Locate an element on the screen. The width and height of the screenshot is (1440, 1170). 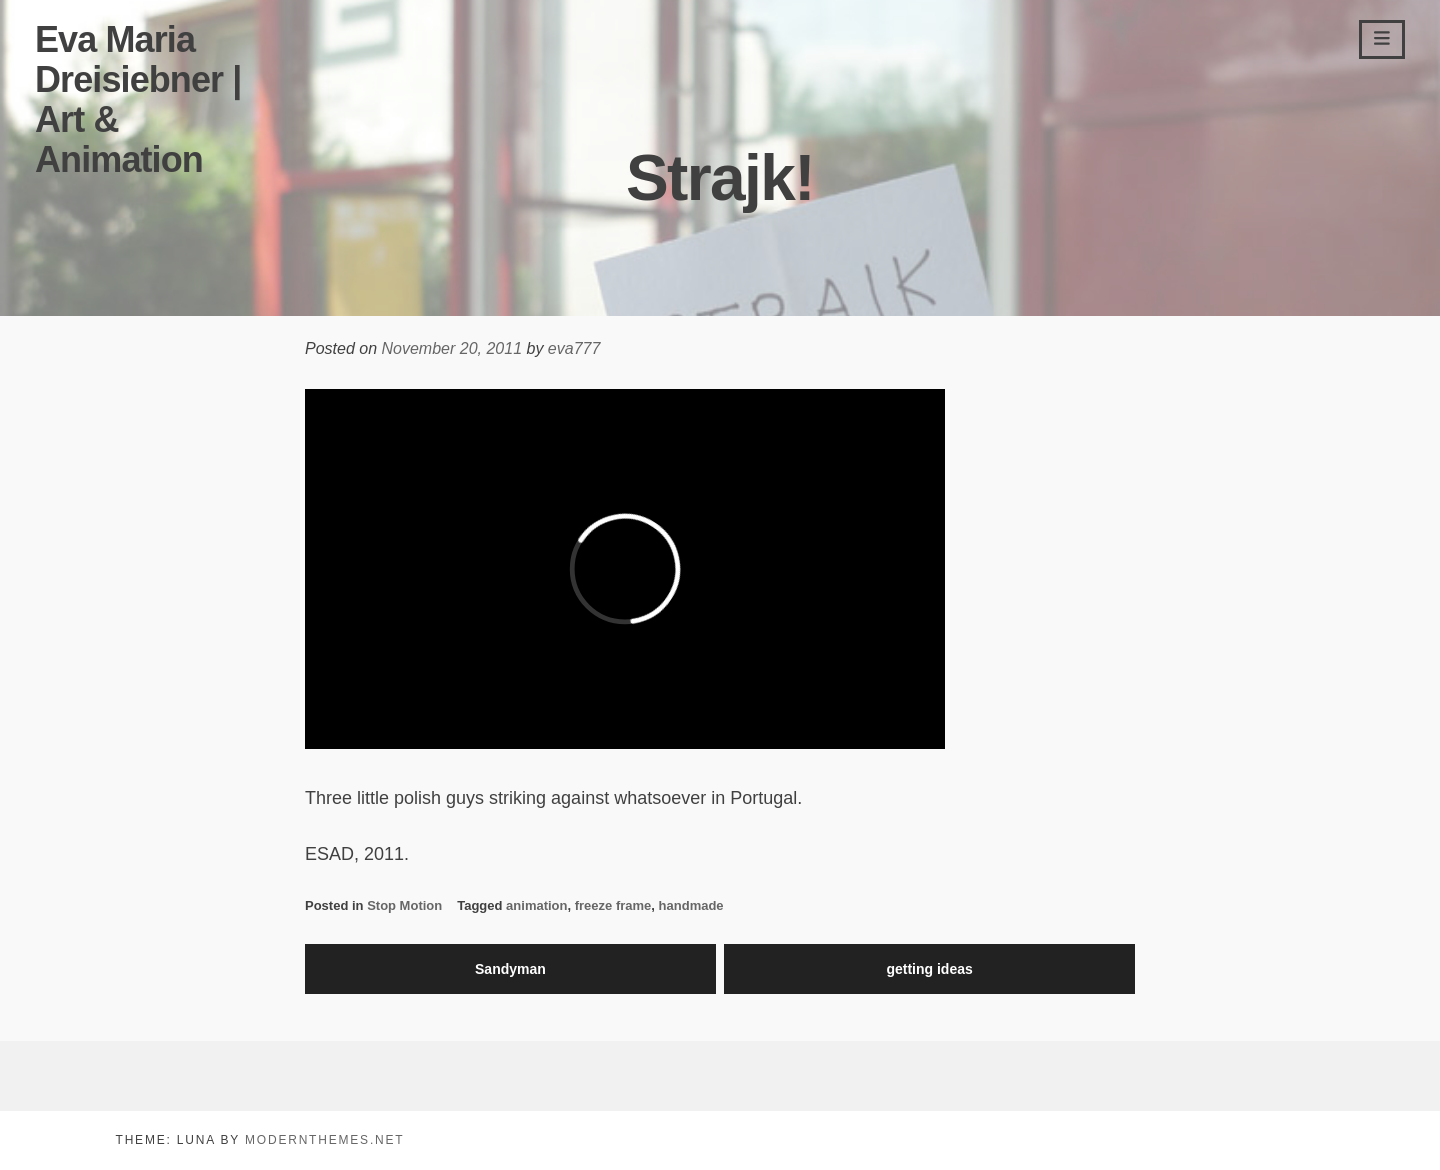
getting ideas is located at coordinates (929, 969).